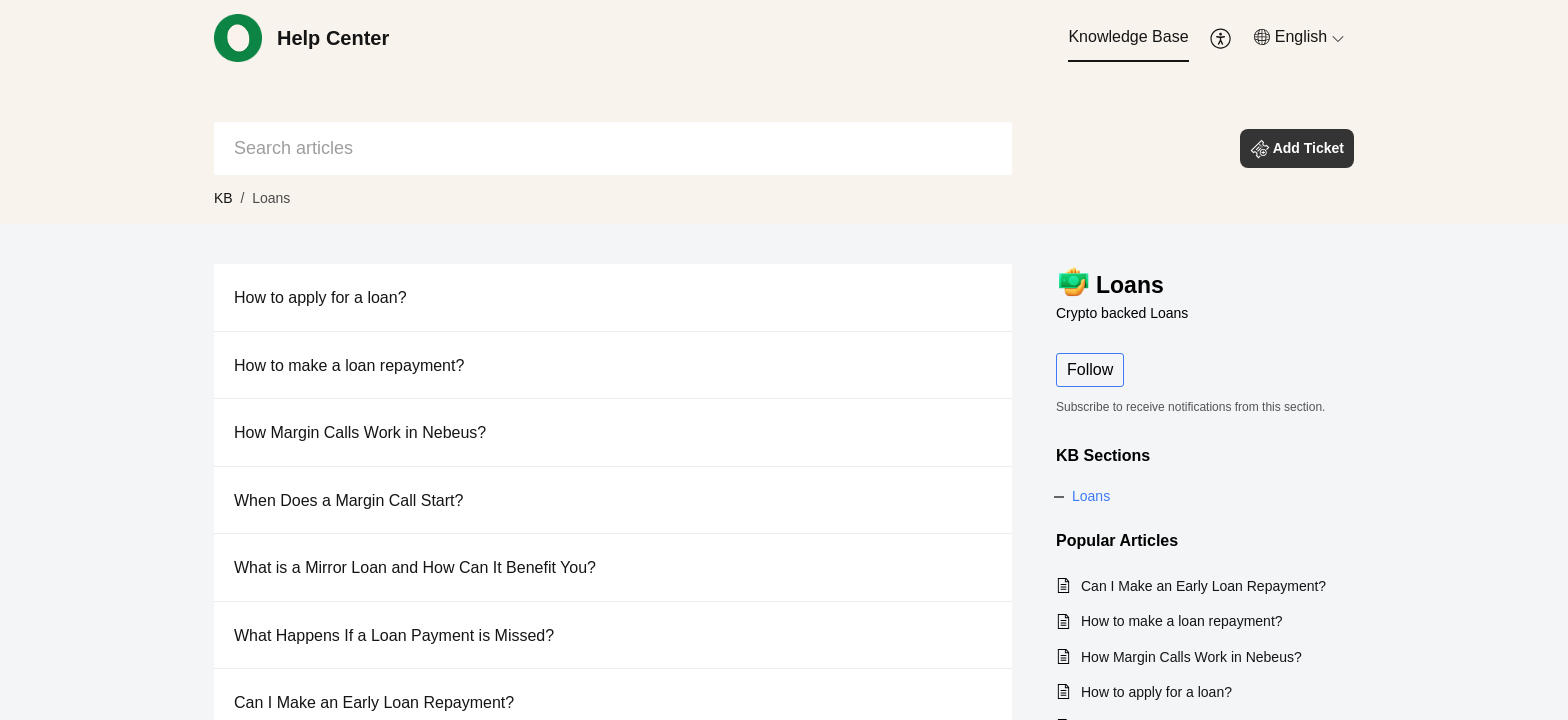  I want to click on KB, so click(223, 198).